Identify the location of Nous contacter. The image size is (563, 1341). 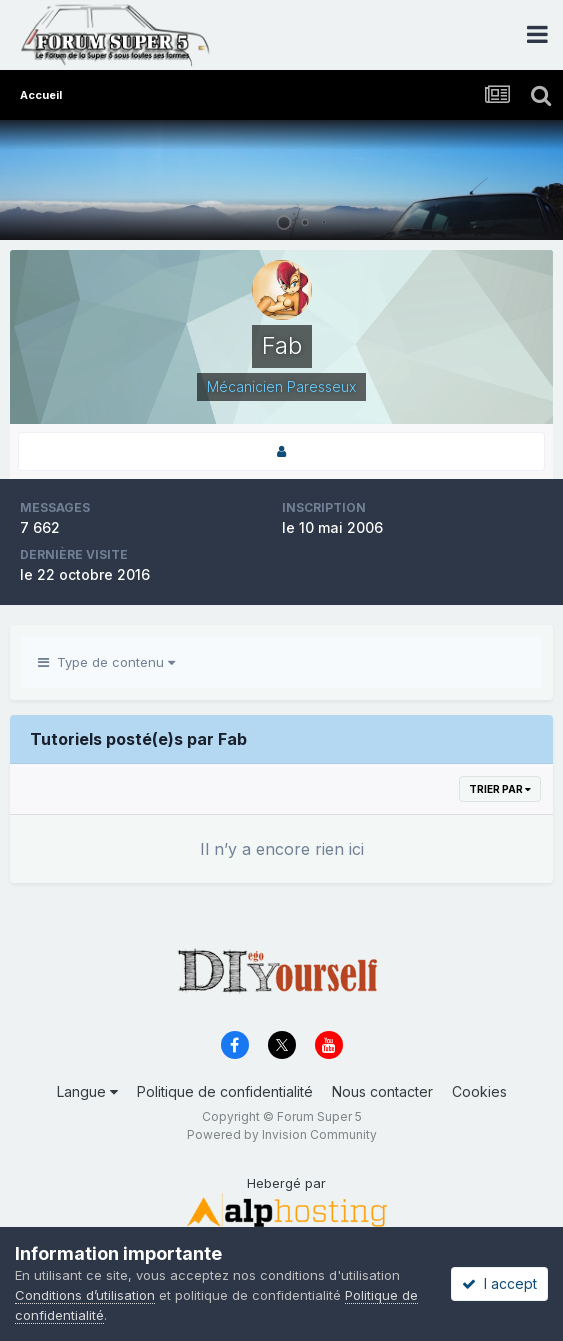
(382, 1091).